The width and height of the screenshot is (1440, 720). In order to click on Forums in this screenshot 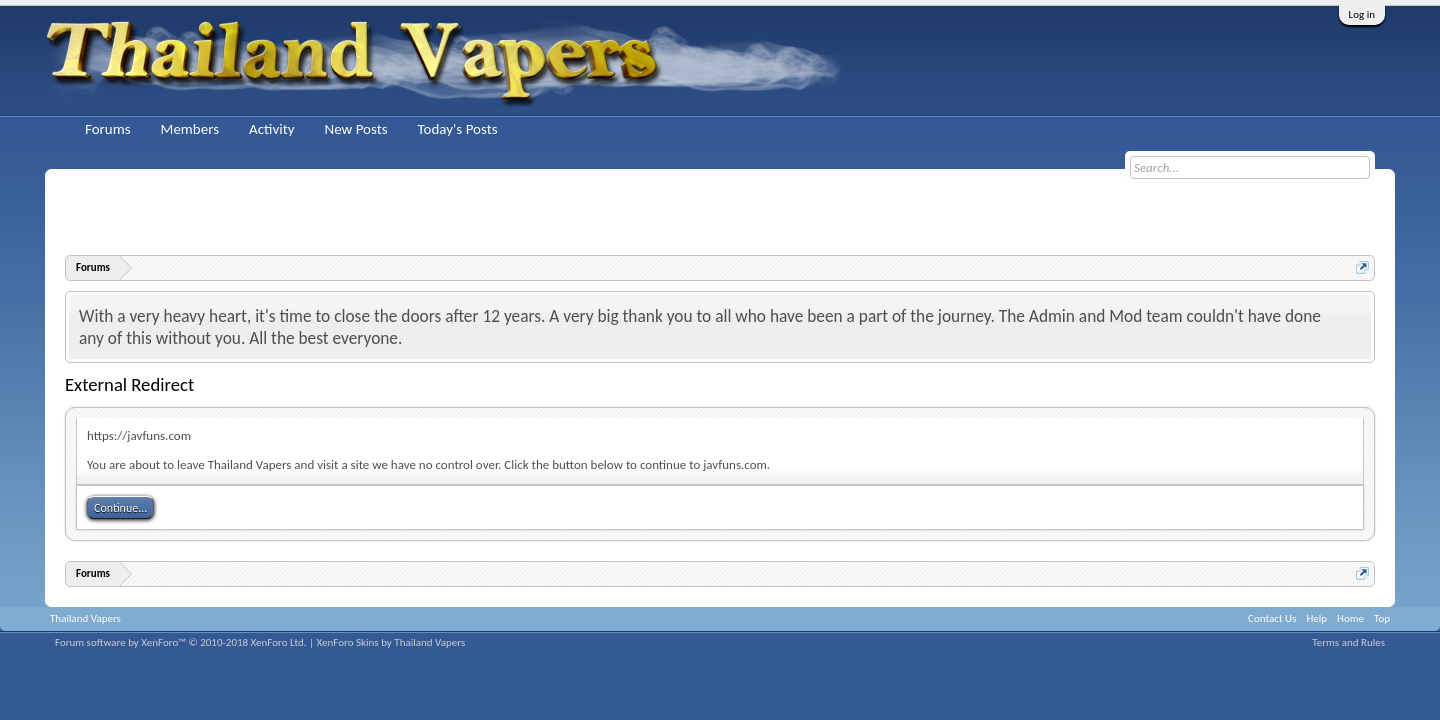, I will do `click(108, 129)`.